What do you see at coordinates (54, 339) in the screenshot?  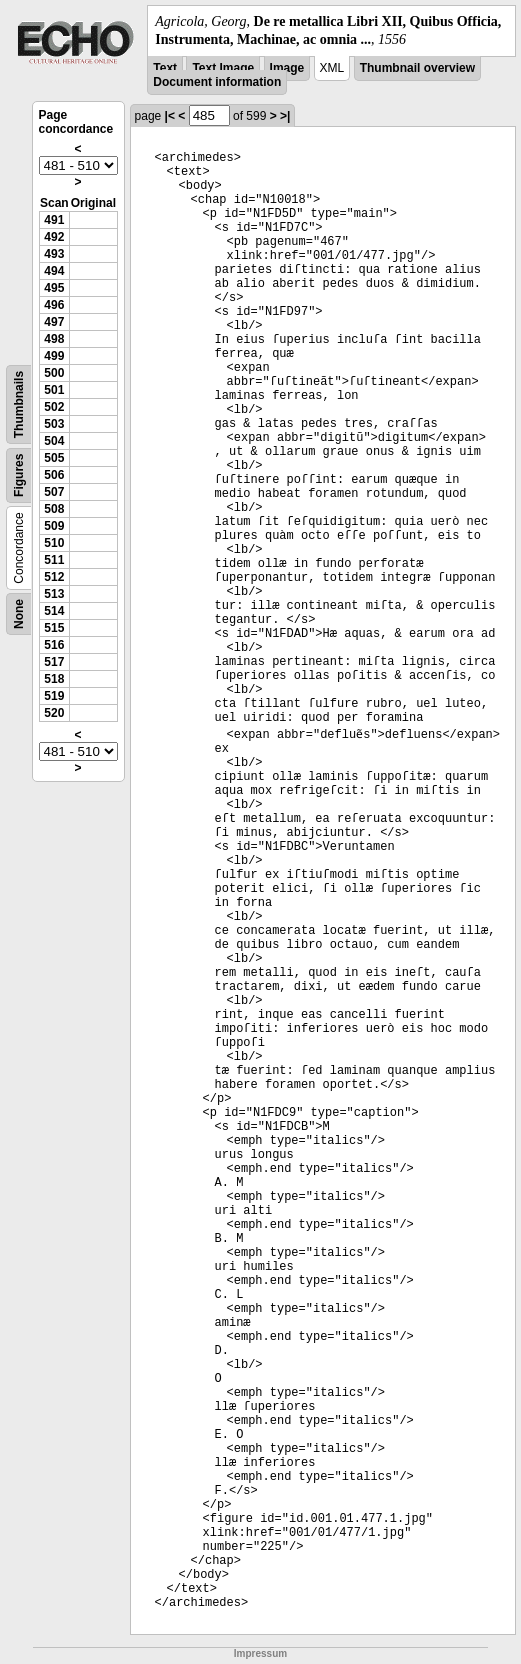 I see `498` at bounding box center [54, 339].